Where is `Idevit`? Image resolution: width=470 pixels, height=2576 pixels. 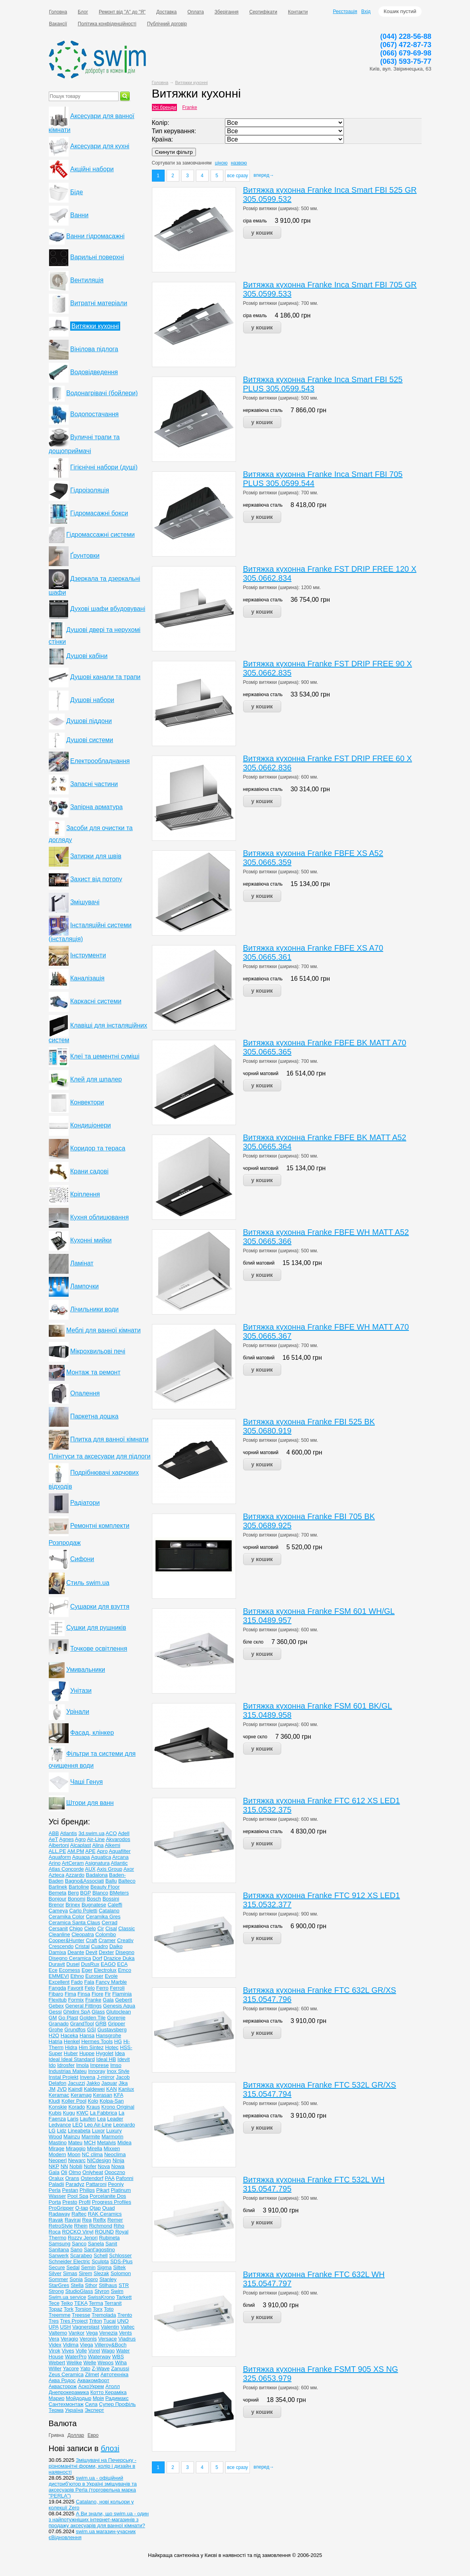
Idevit is located at coordinates (123, 2059).